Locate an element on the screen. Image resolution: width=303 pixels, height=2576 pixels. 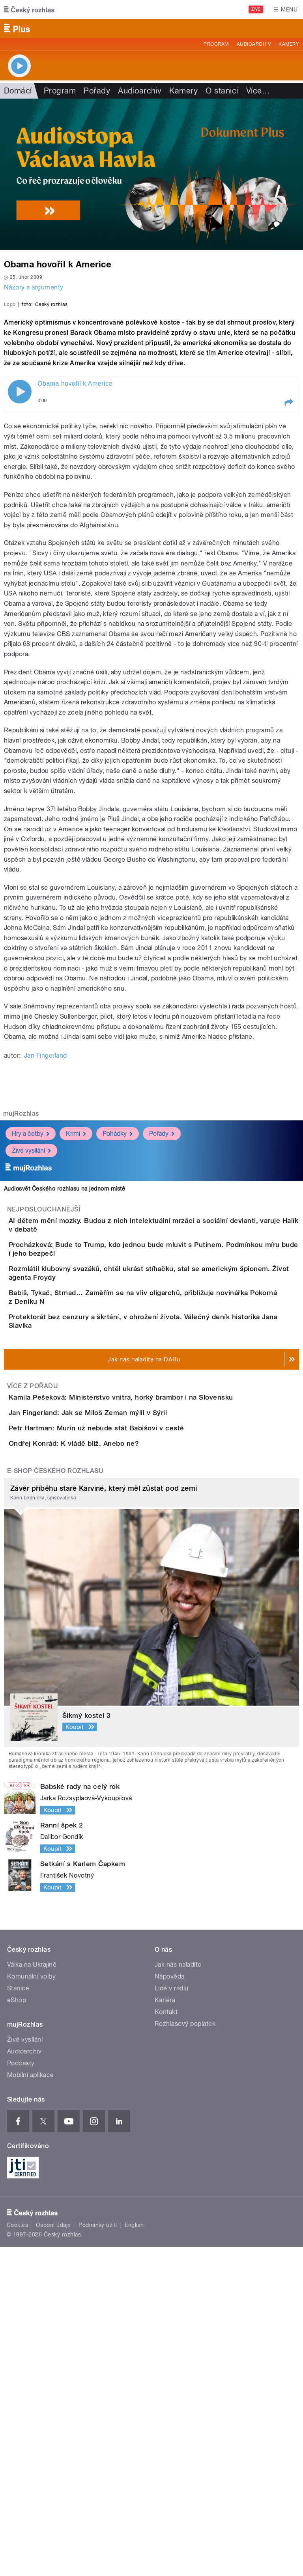
Lidé v rádiu is located at coordinates (172, 2317).